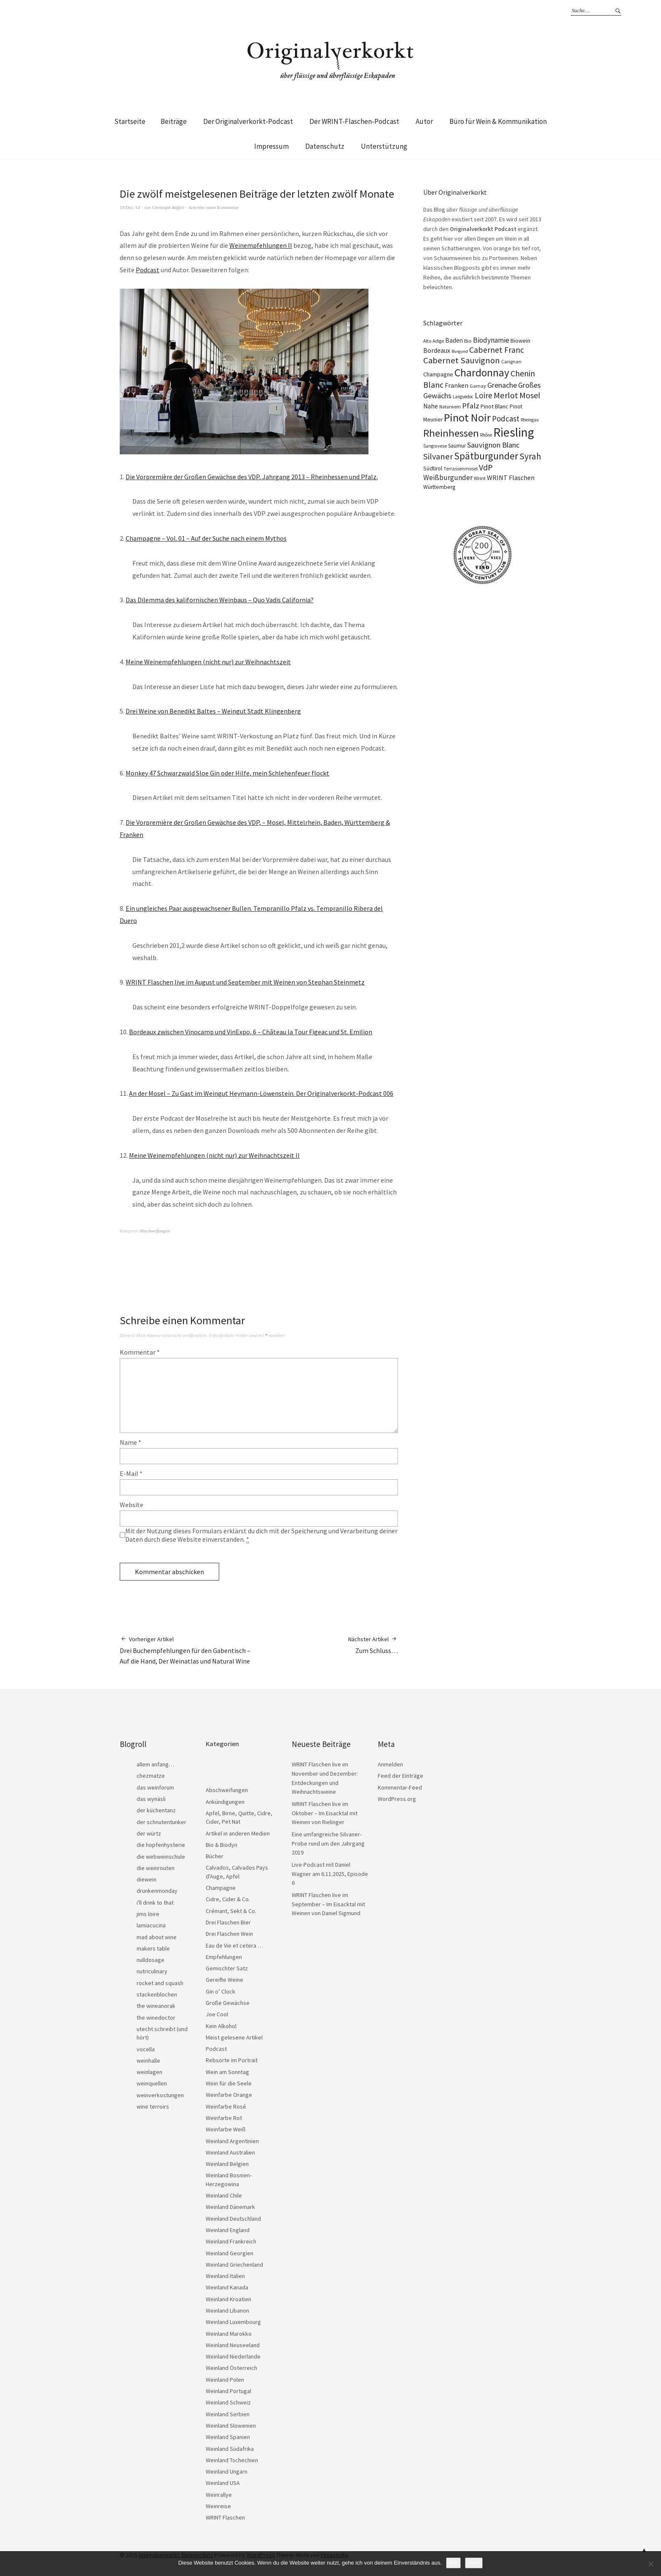  I want to click on Monkey 47 Schwarzwald Sloe Gin oder Hilfe, mein Schlehenfeuer flockt, so click(227, 773).